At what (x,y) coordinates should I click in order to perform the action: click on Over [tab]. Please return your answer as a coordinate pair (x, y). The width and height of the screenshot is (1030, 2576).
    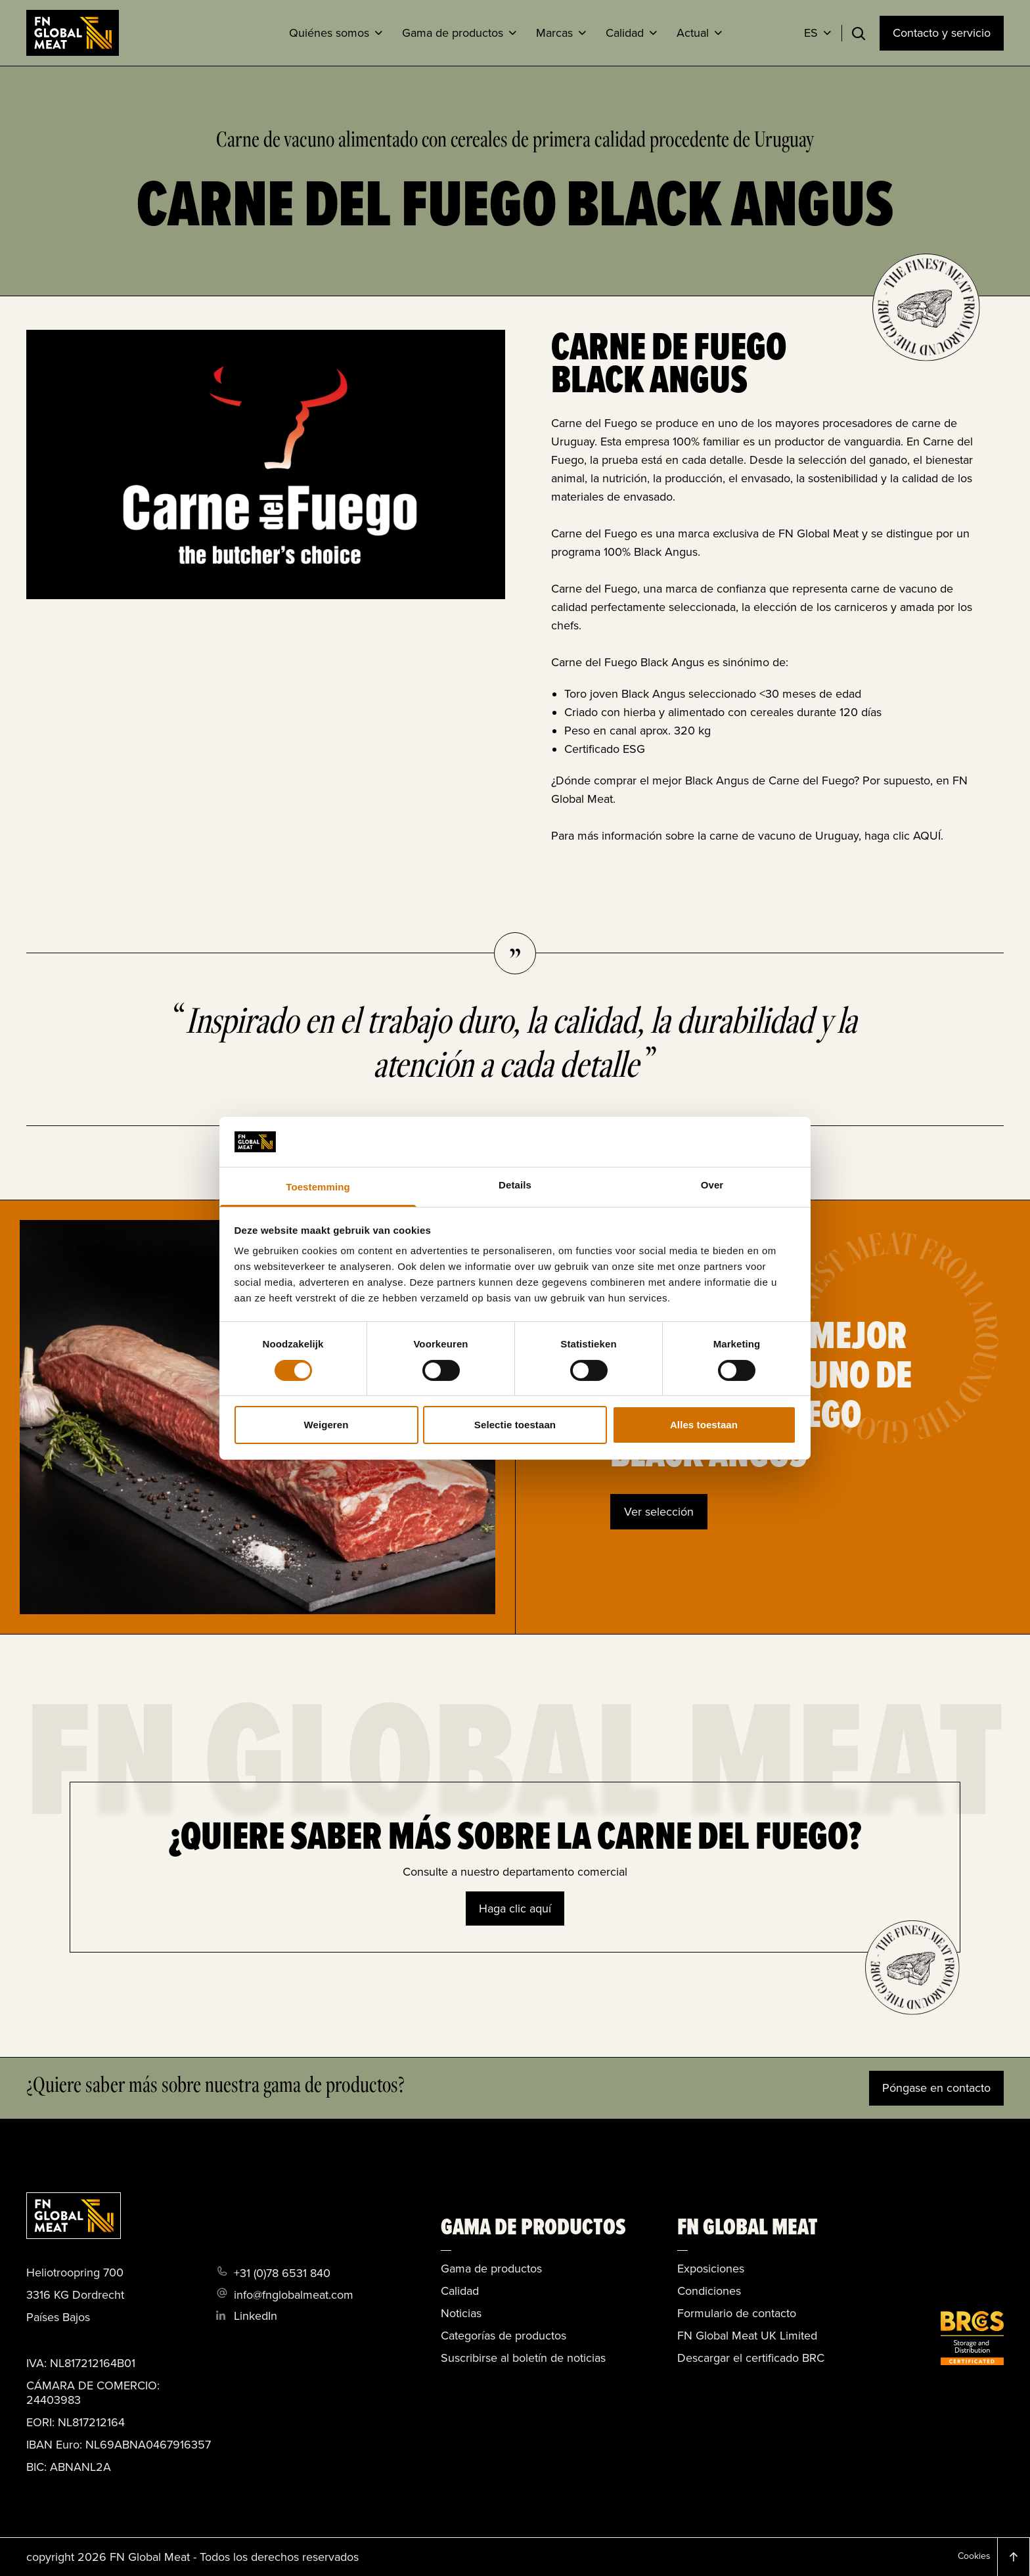
    Looking at the image, I should click on (712, 1184).